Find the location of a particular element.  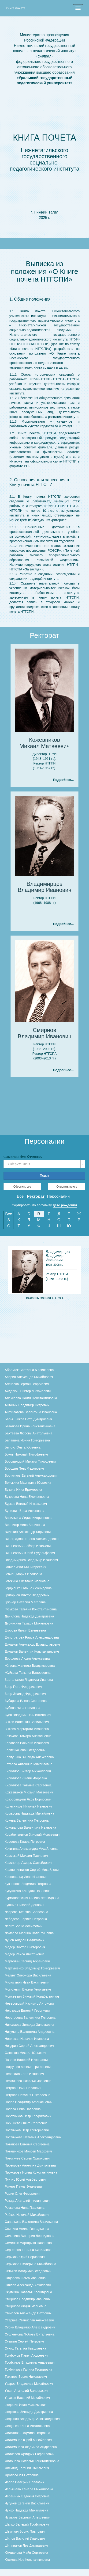

Трубникова Галина Георгиевна is located at coordinates (28, 2369).